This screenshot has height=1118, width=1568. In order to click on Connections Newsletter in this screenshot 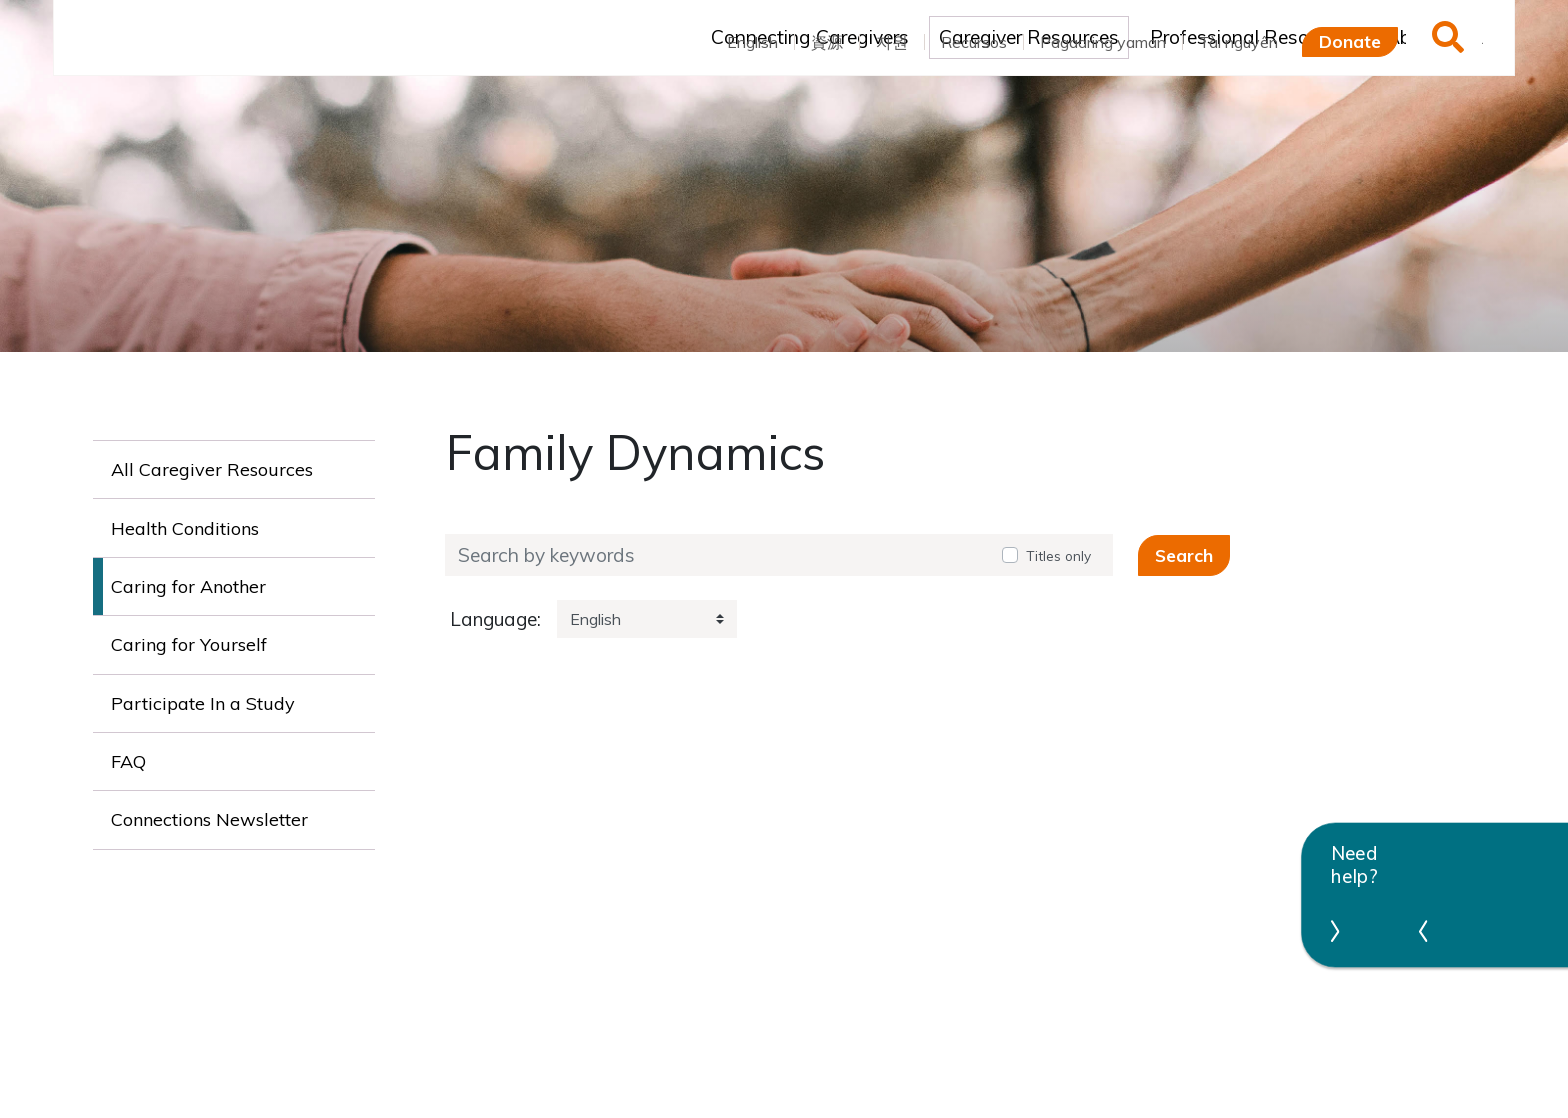, I will do `click(209, 819)`.